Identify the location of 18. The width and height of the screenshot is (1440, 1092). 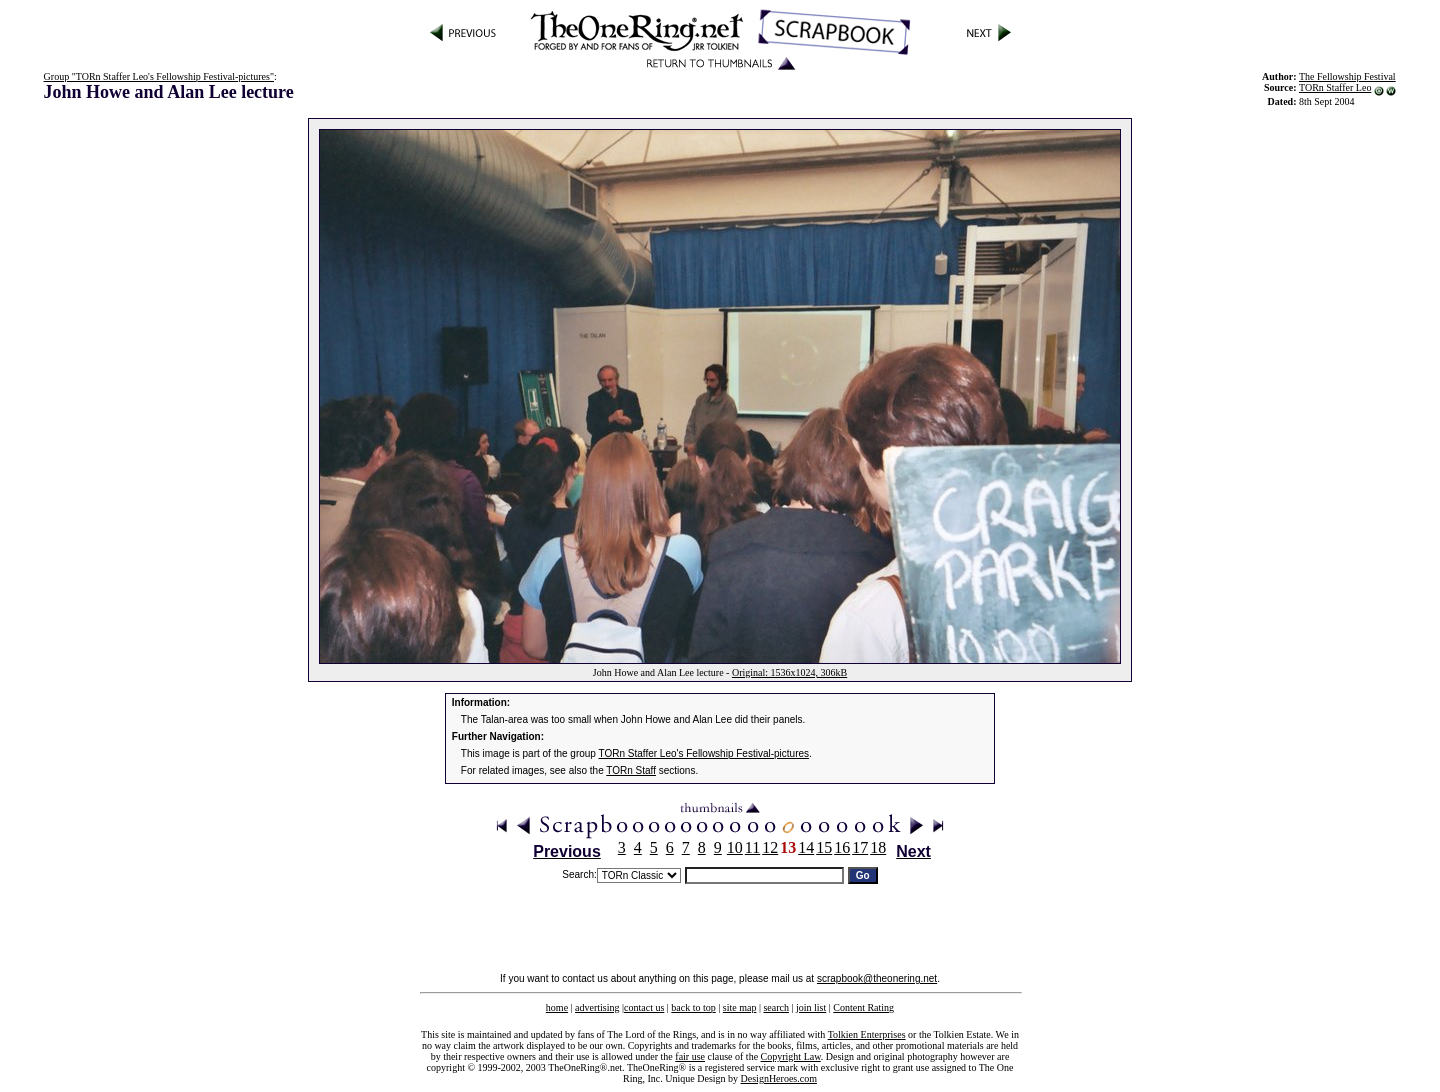
(878, 847).